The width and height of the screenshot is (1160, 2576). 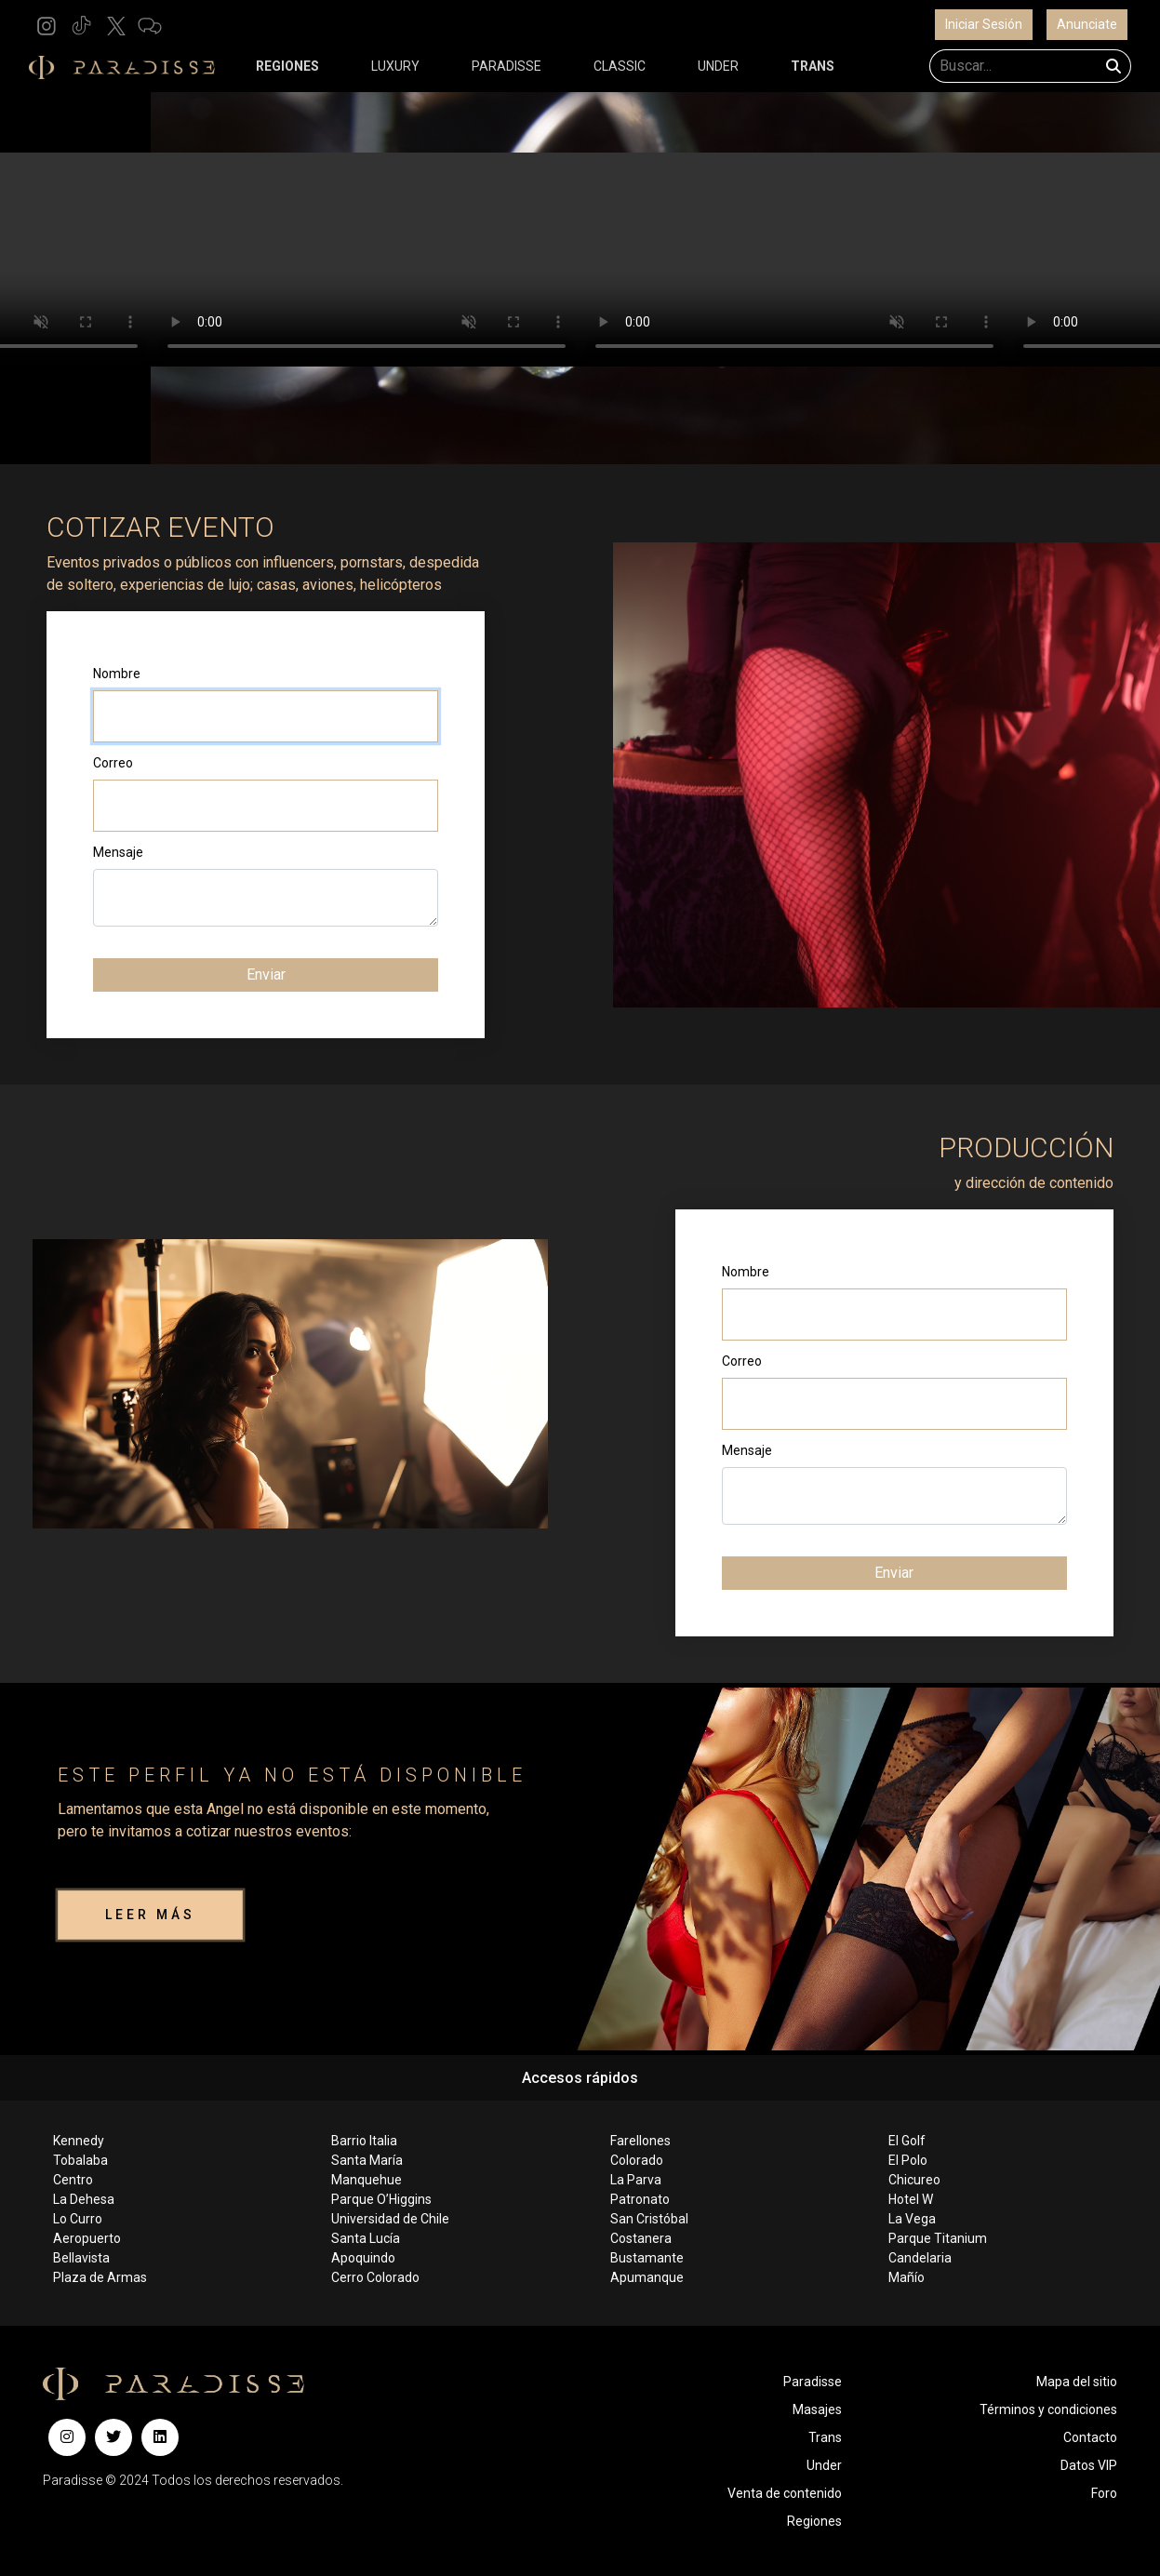 What do you see at coordinates (395, 66) in the screenshot?
I see `LUXURY` at bounding box center [395, 66].